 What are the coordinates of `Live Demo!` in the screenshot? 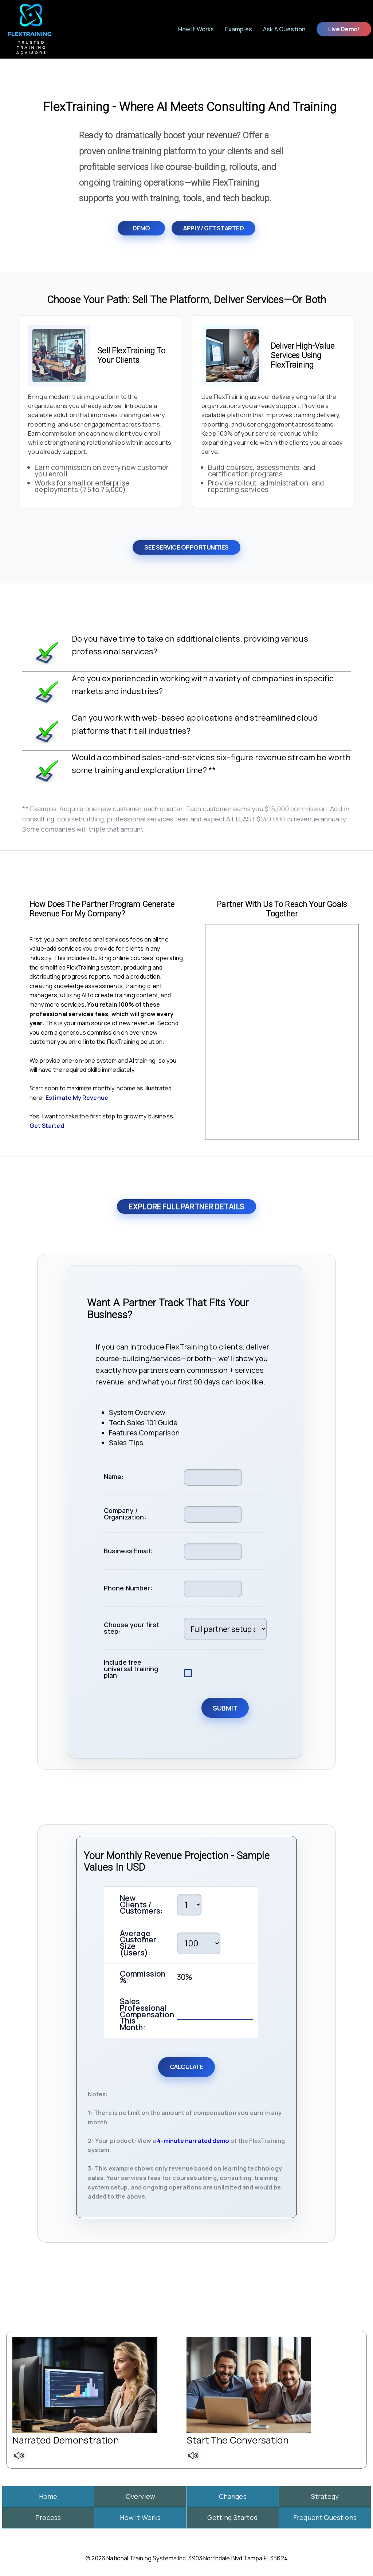 It's located at (344, 29).